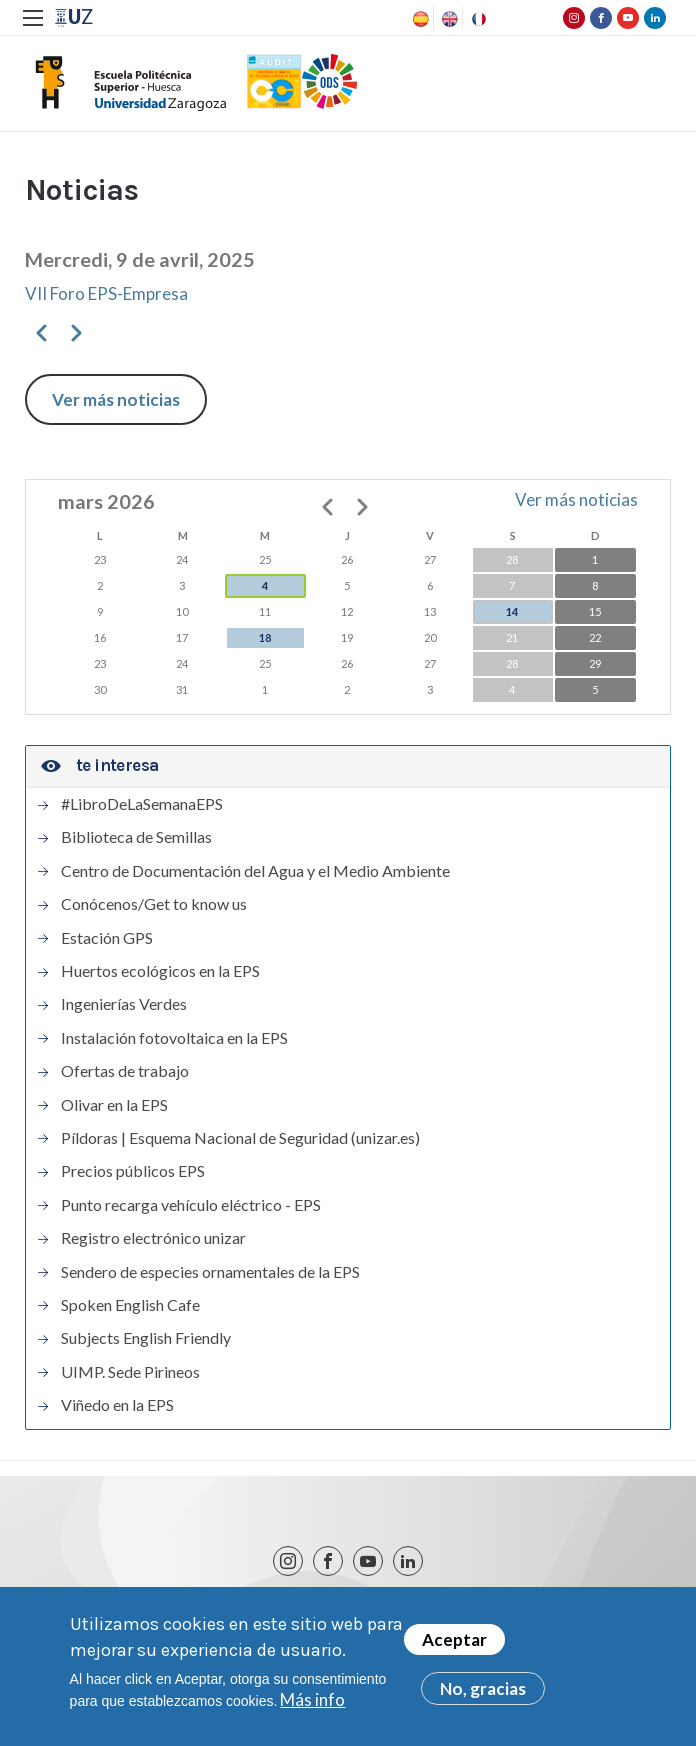  What do you see at coordinates (174, 1038) in the screenshot?
I see `Instalación fotovoltaica en la EPS` at bounding box center [174, 1038].